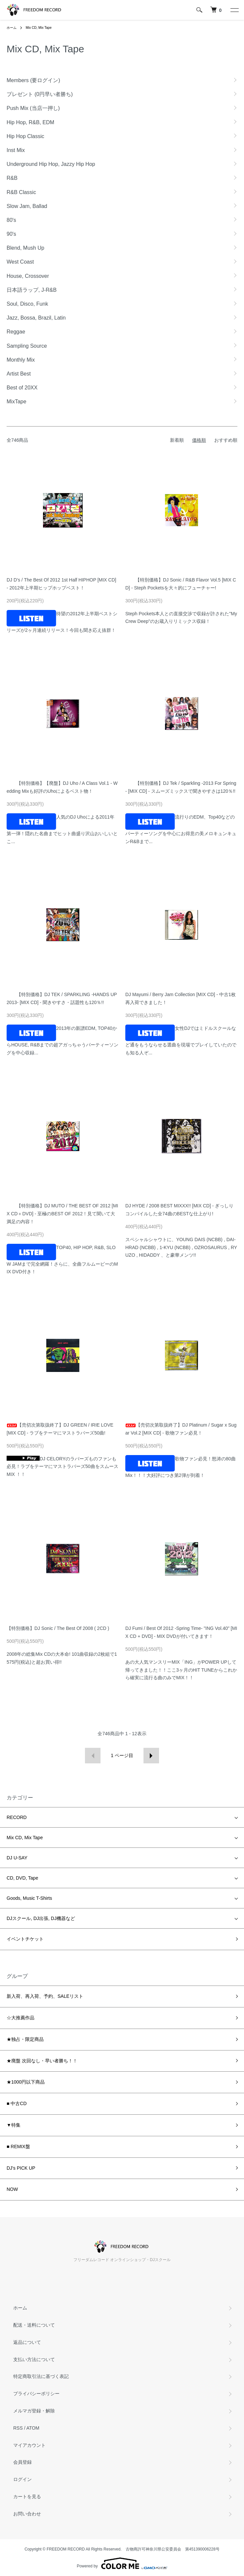 The image size is (244, 2576). I want to click on お問い合わせ, so click(27, 2513).